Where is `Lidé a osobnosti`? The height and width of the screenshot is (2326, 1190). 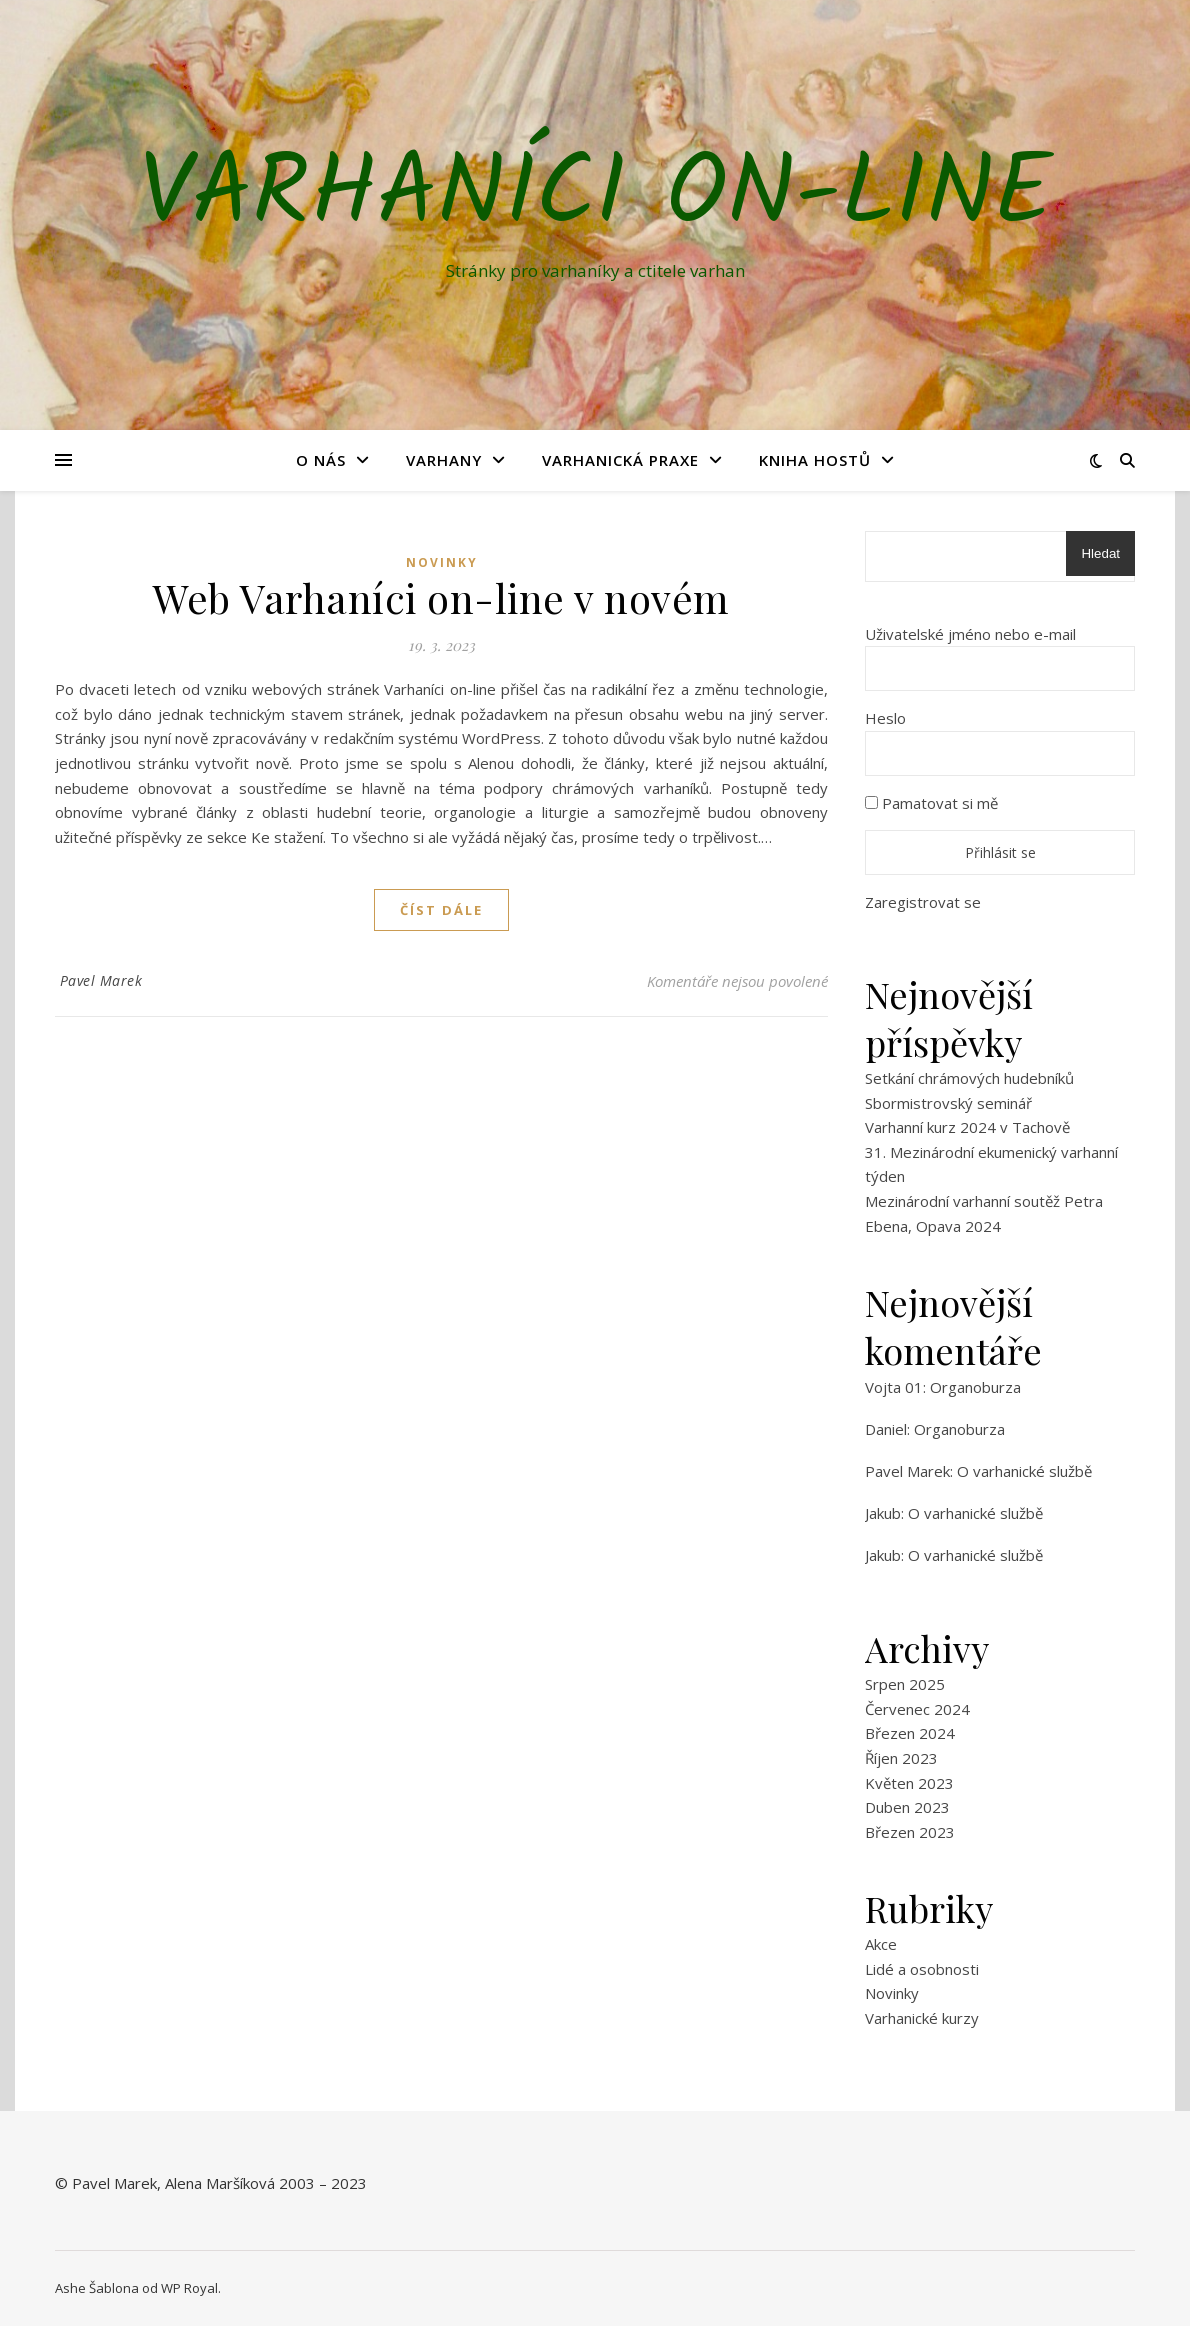
Lidé a osobnosti is located at coordinates (922, 1969).